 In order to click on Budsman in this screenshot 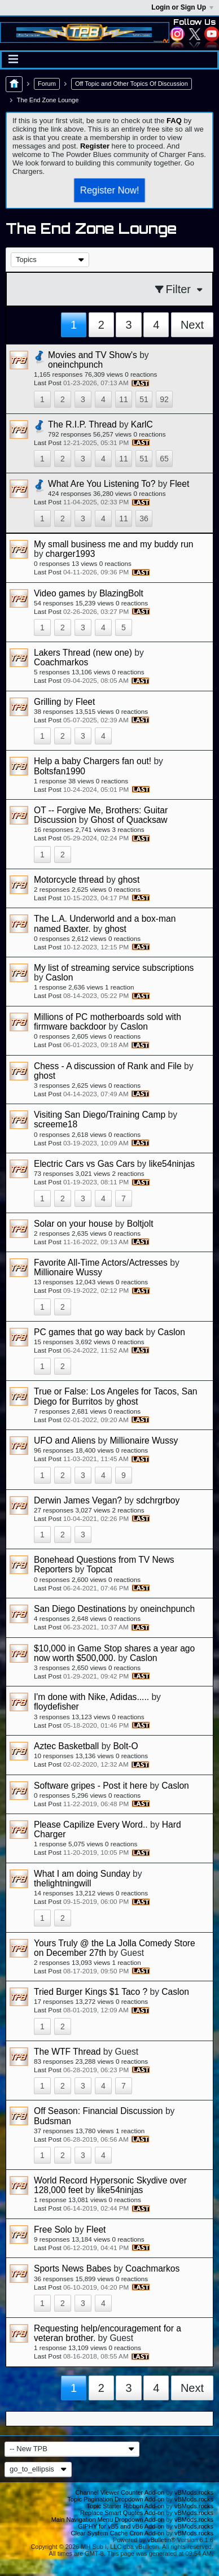, I will do `click(52, 2121)`.